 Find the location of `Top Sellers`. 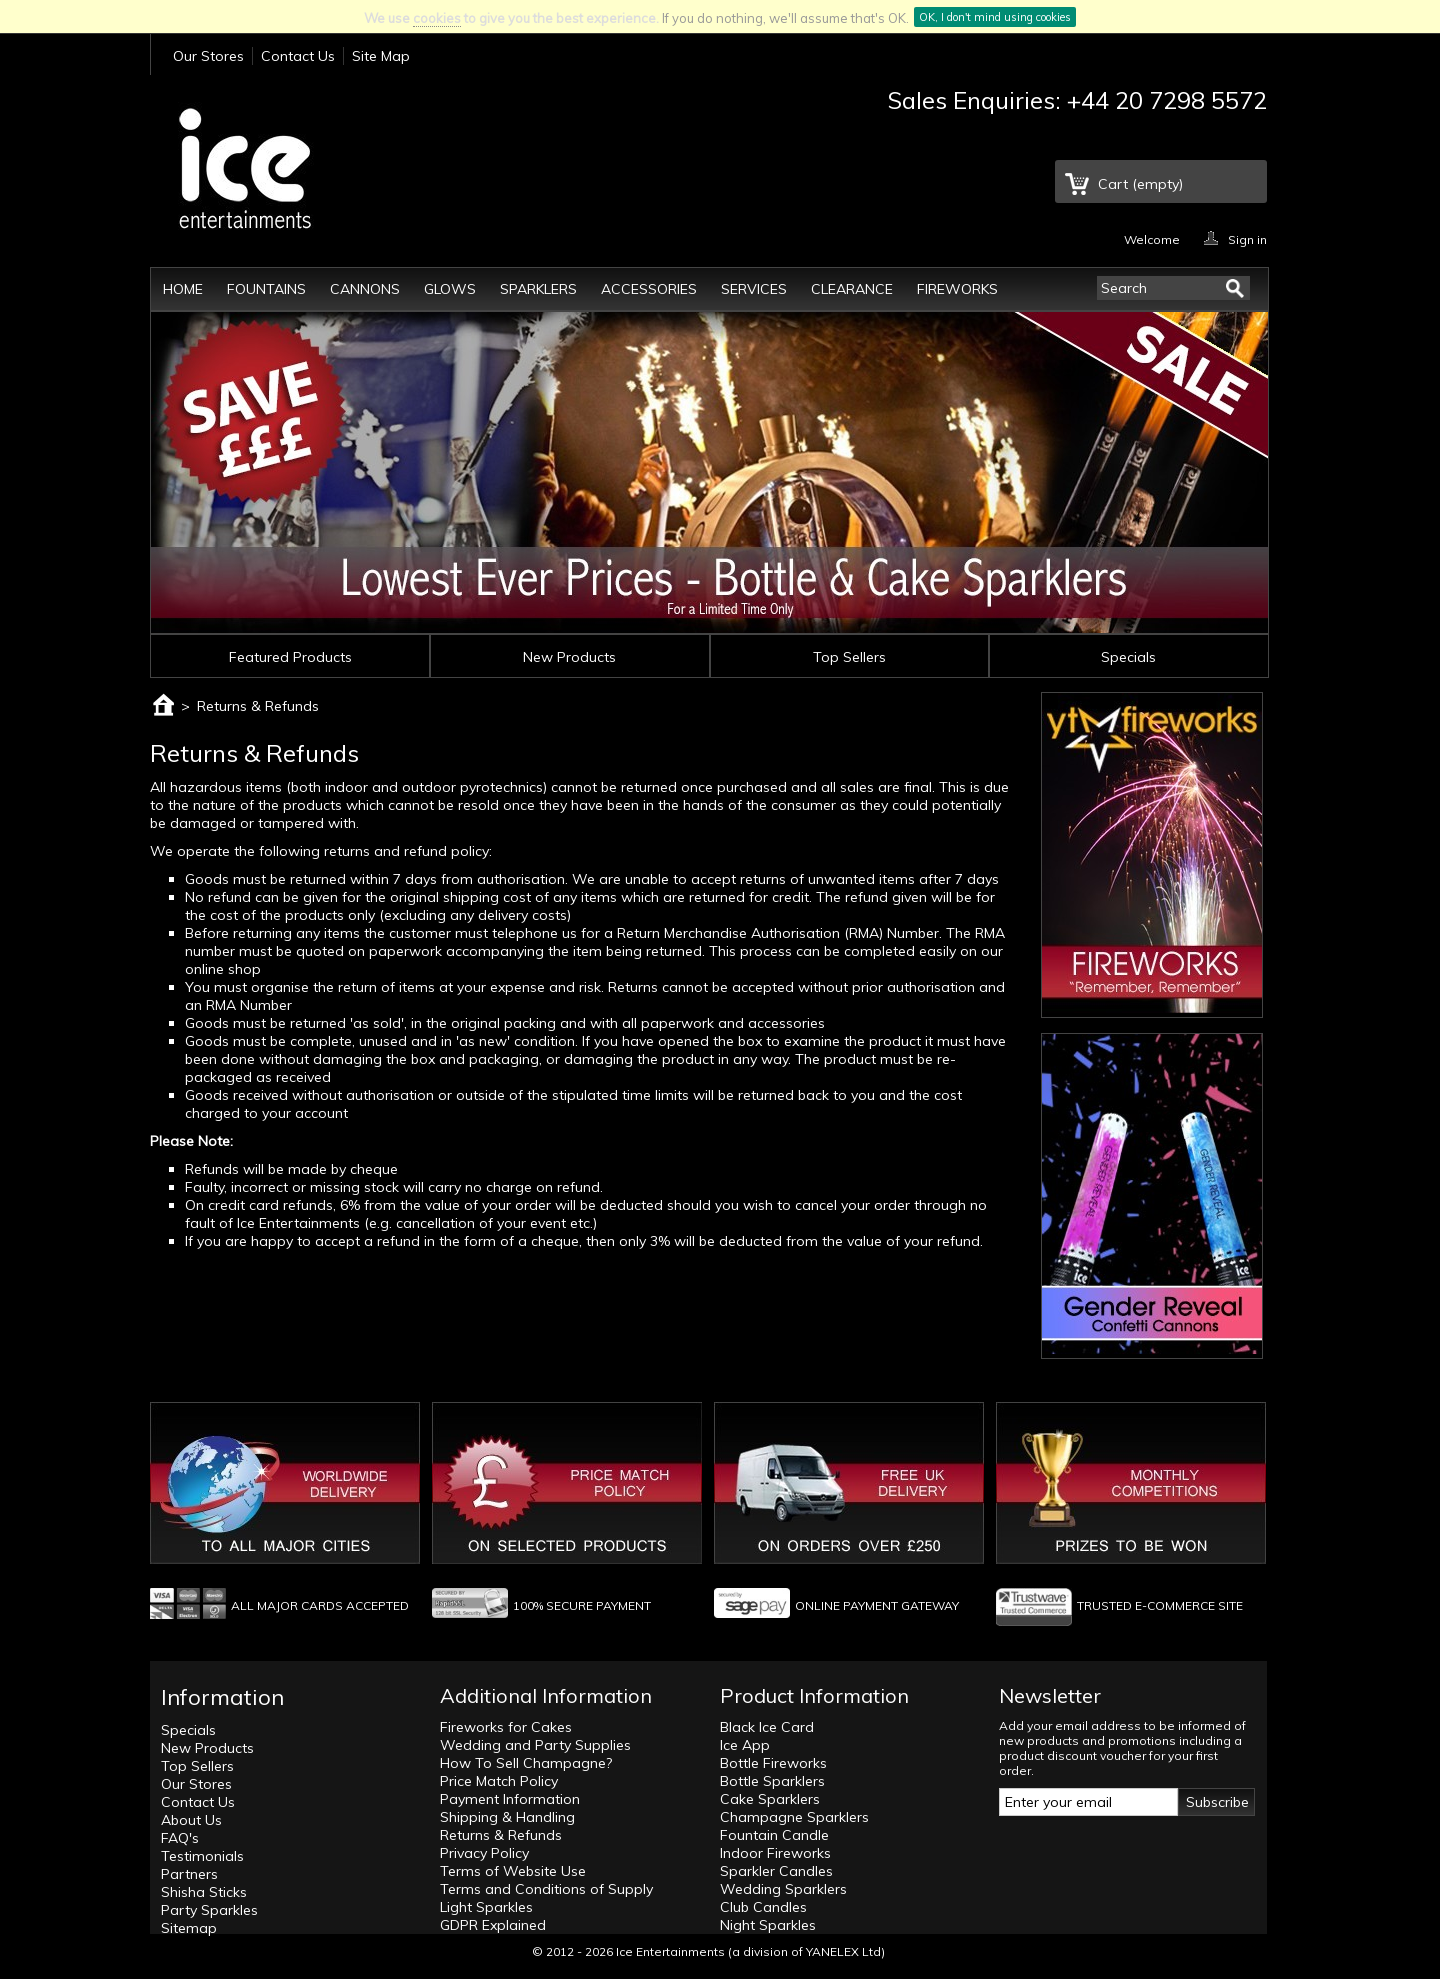

Top Sellers is located at coordinates (849, 657).